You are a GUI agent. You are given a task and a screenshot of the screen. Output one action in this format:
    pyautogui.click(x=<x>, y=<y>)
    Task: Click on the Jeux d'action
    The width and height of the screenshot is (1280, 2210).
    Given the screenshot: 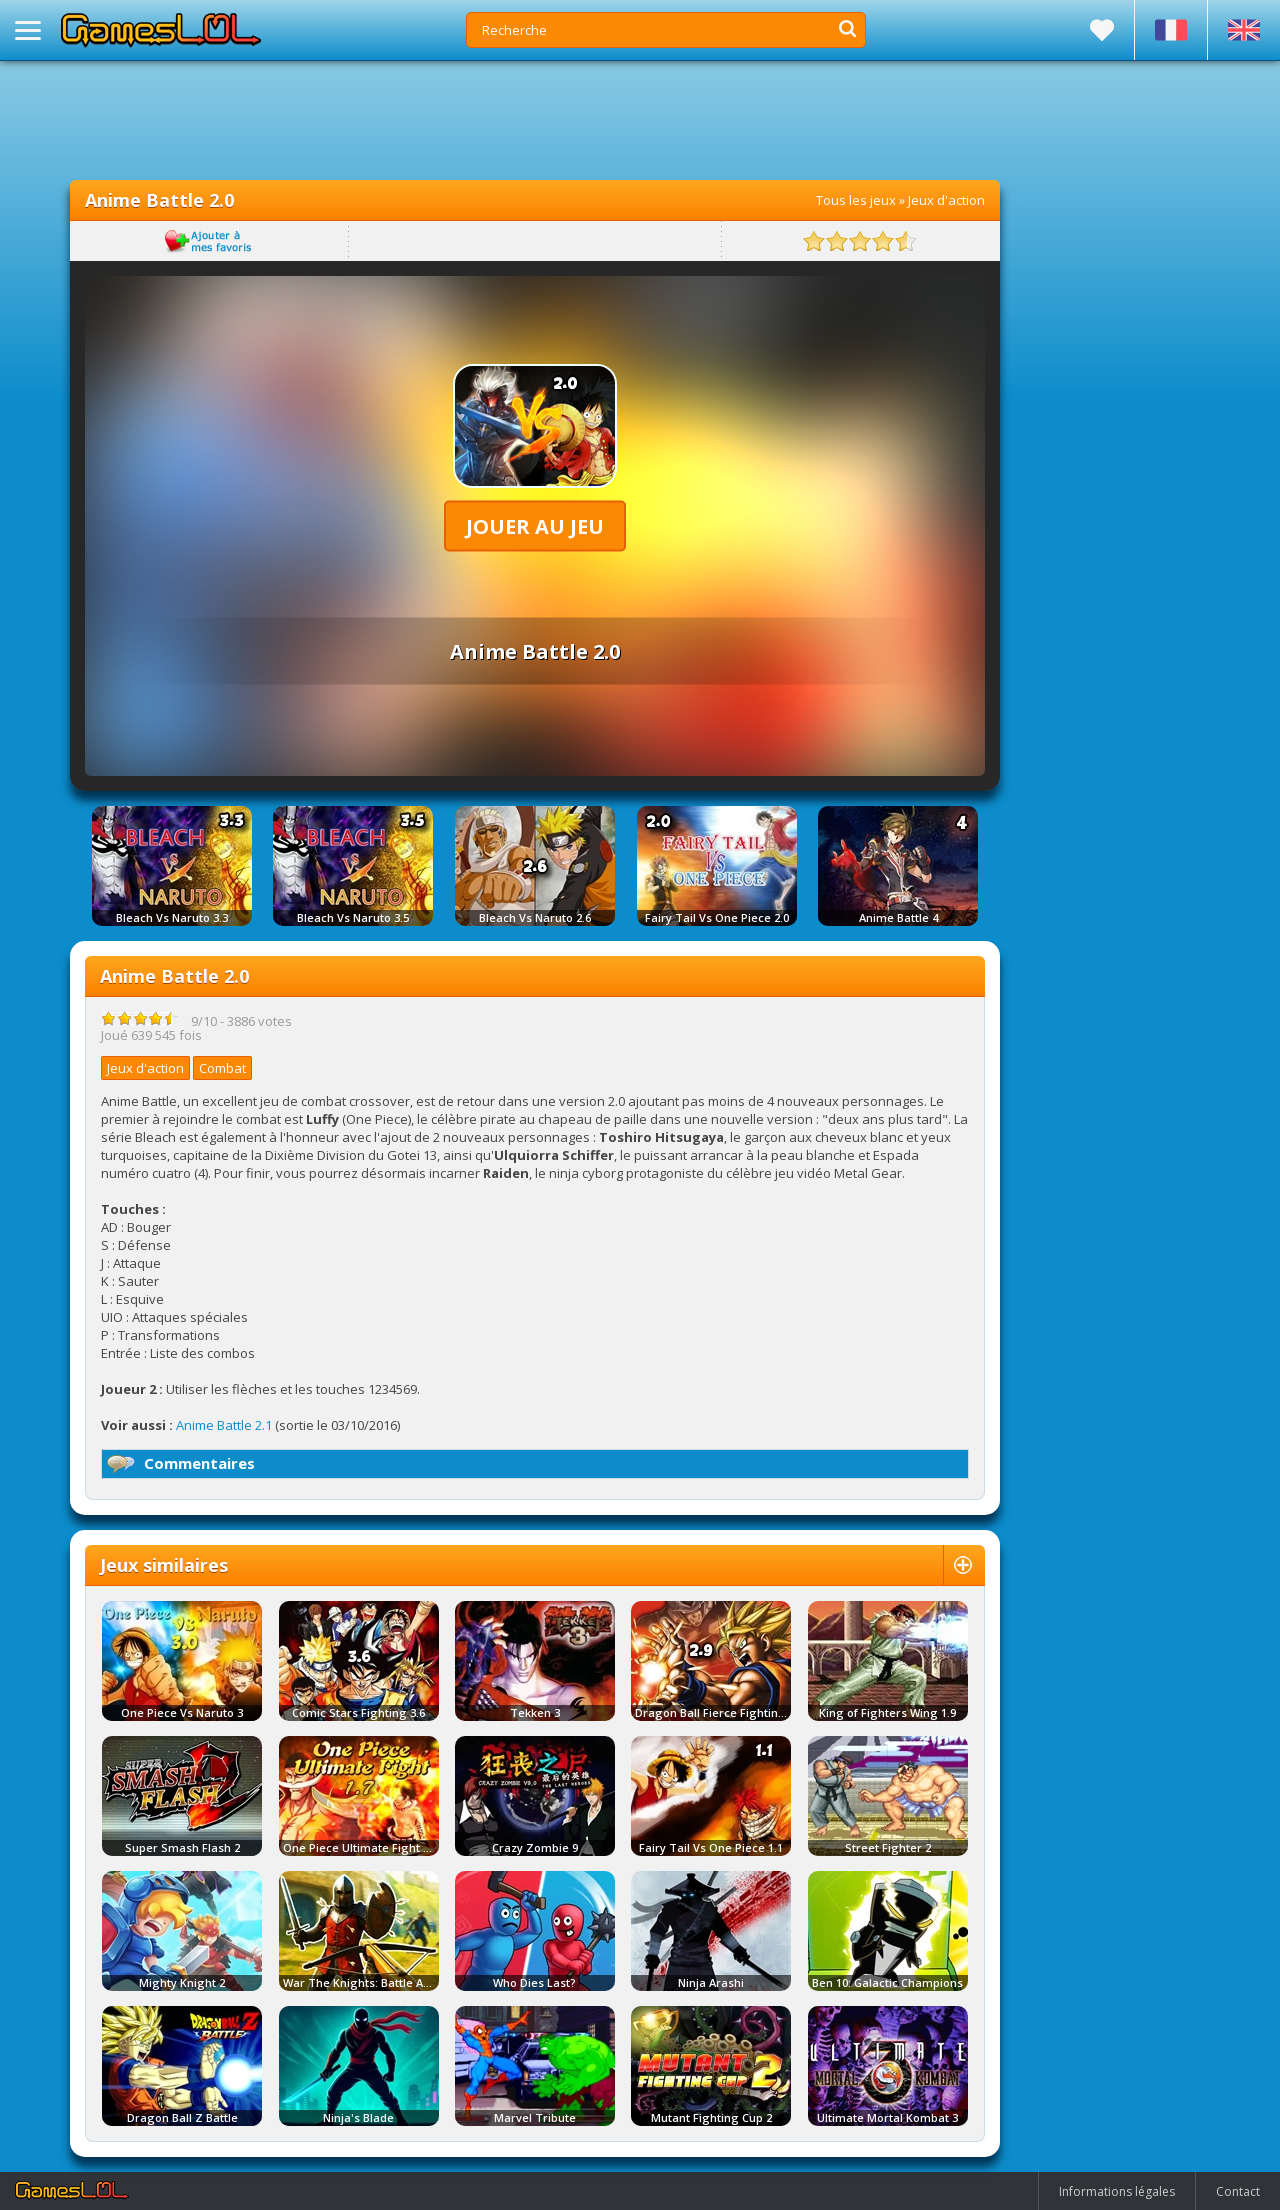 What is the action you would take?
    pyautogui.click(x=946, y=200)
    